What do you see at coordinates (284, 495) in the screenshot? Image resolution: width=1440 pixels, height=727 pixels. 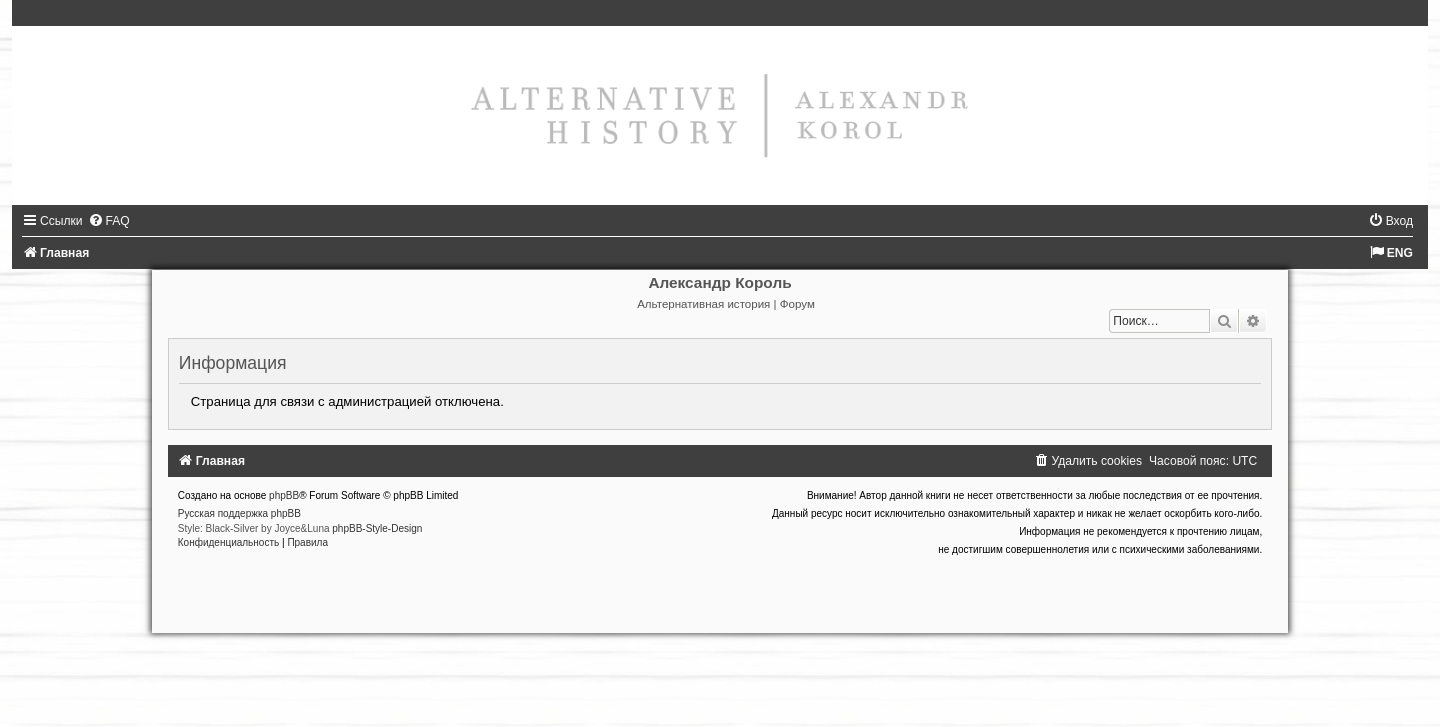 I see `phpBB` at bounding box center [284, 495].